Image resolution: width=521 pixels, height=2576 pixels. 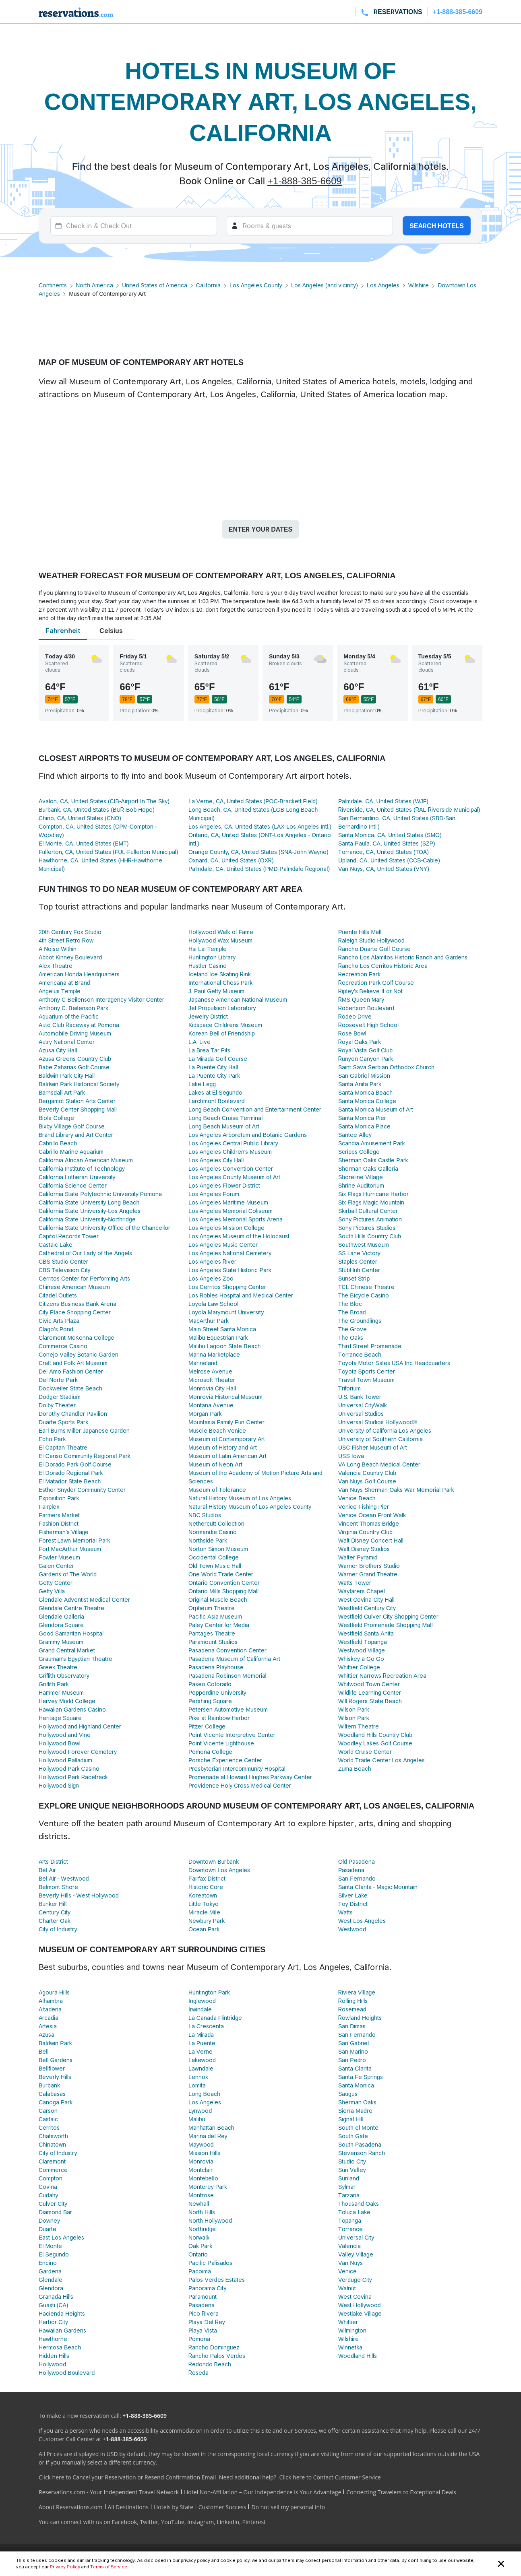 I want to click on North Hollywood, so click(x=210, y=2220).